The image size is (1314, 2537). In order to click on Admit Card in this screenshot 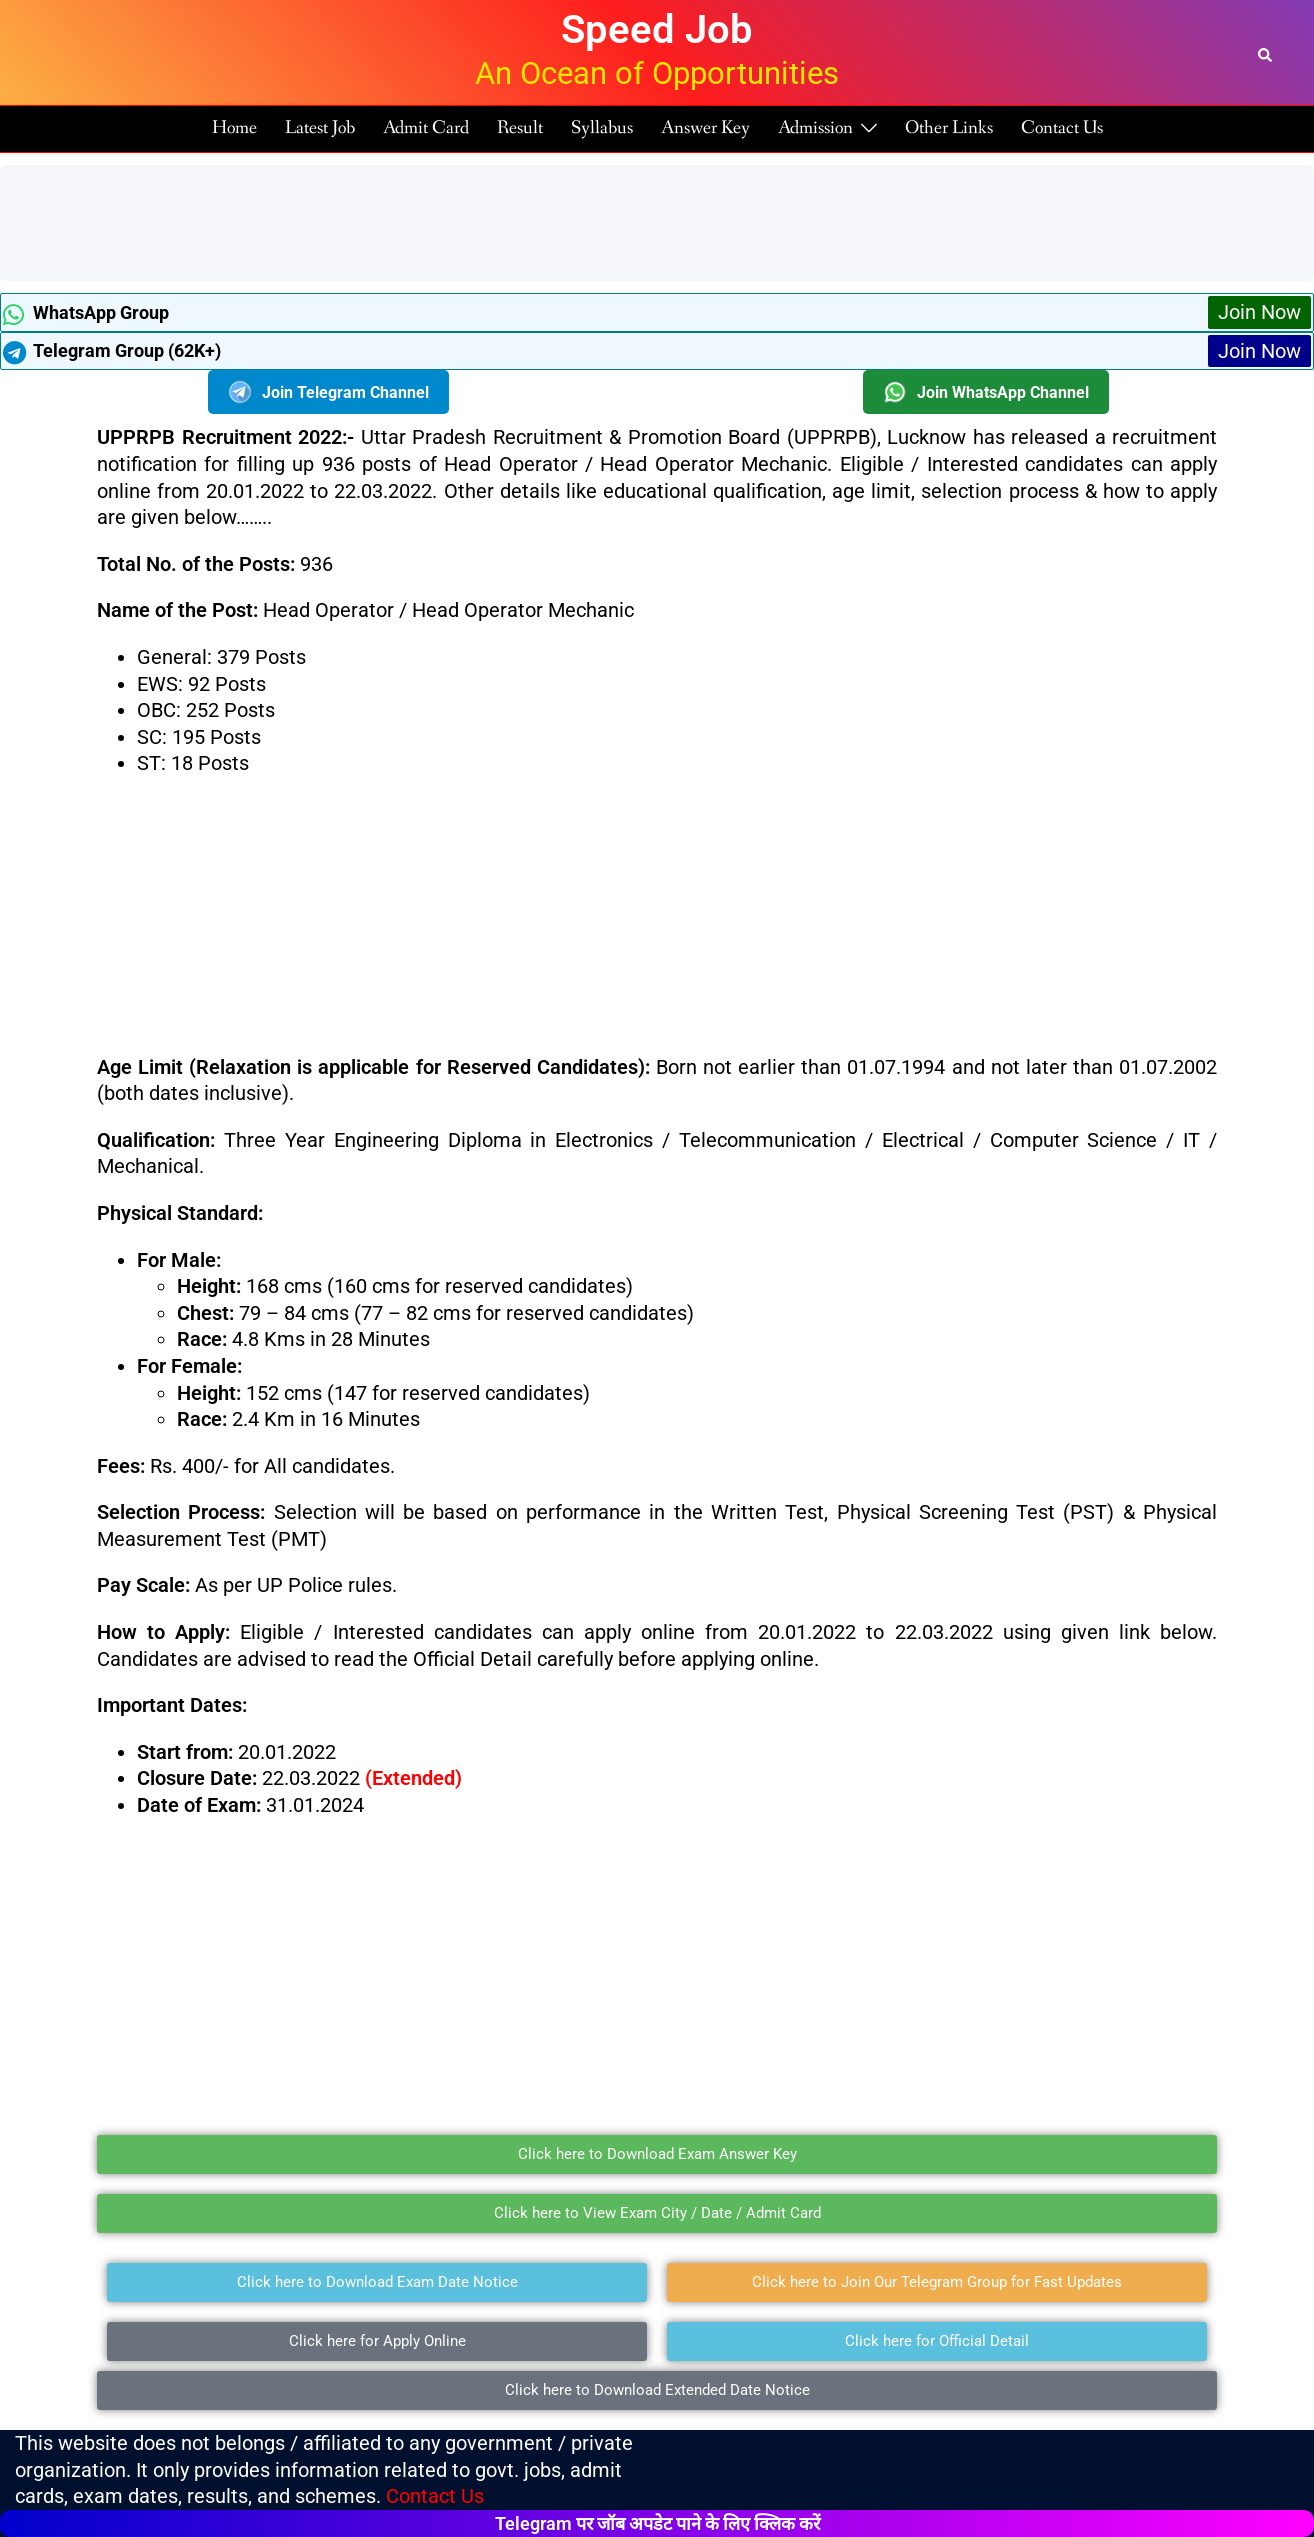, I will do `click(426, 128)`.